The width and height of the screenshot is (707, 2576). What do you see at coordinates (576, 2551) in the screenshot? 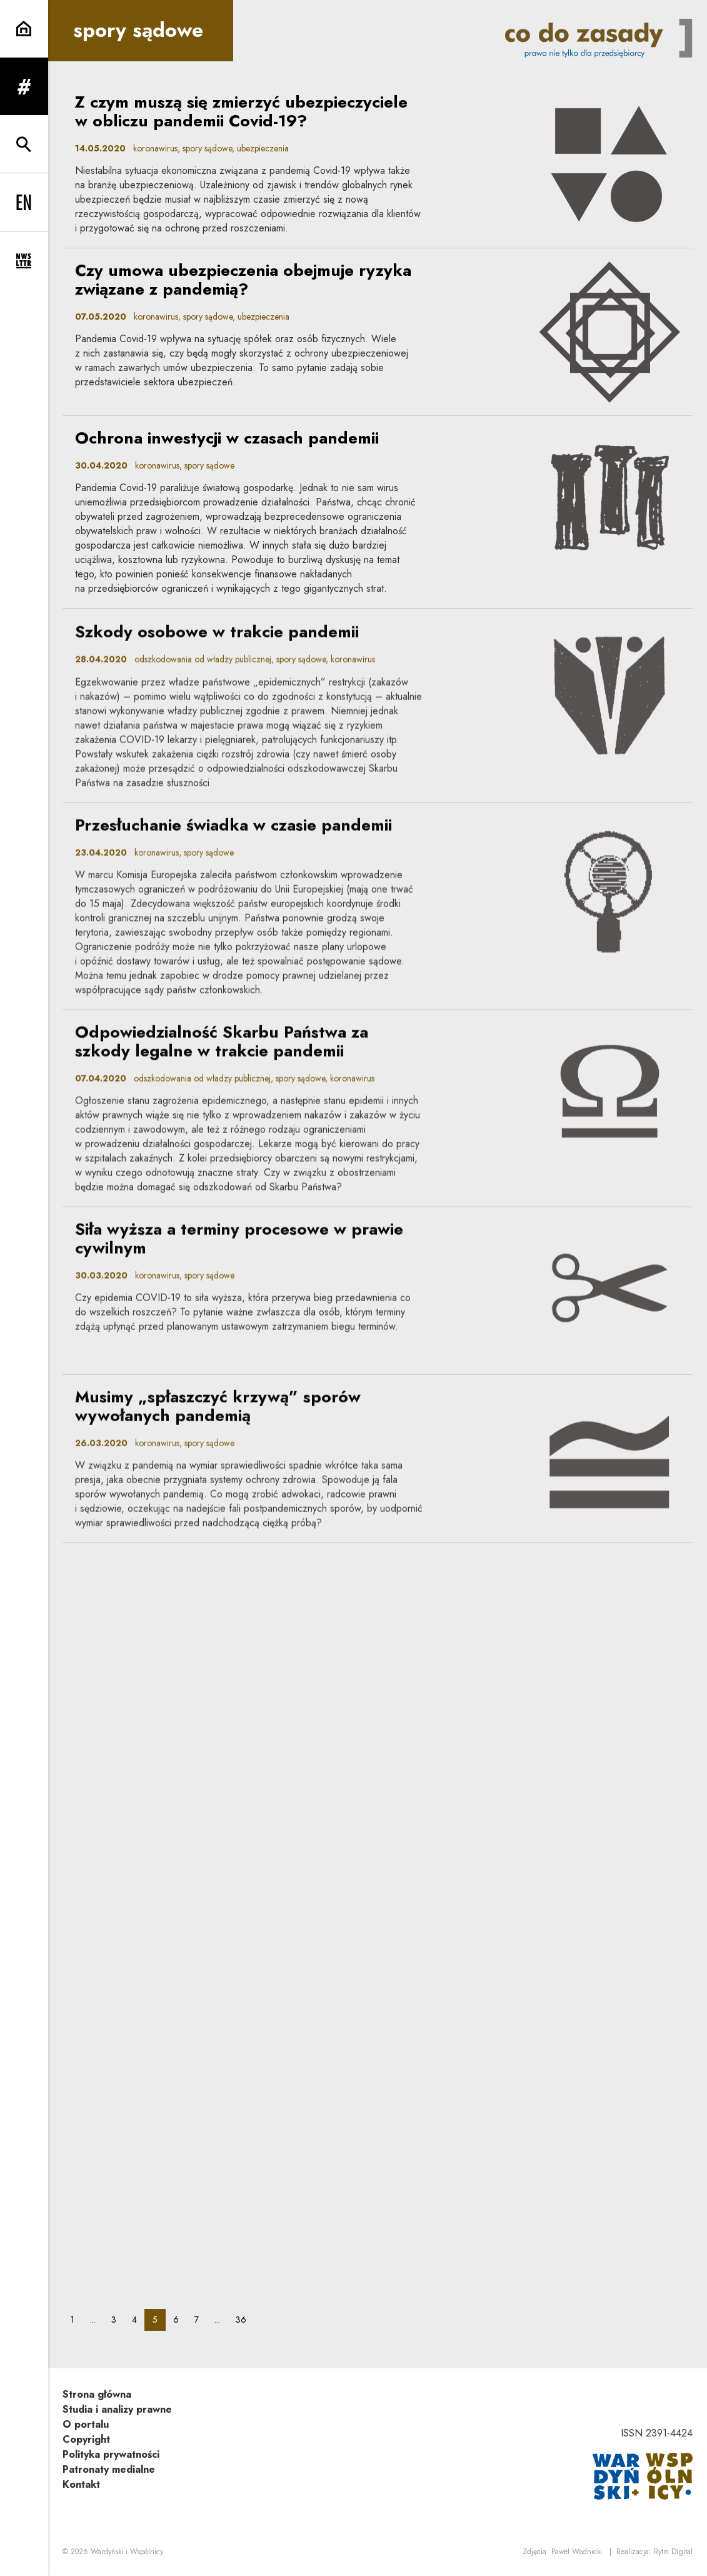
I see `Paweł Wodnicki` at bounding box center [576, 2551].